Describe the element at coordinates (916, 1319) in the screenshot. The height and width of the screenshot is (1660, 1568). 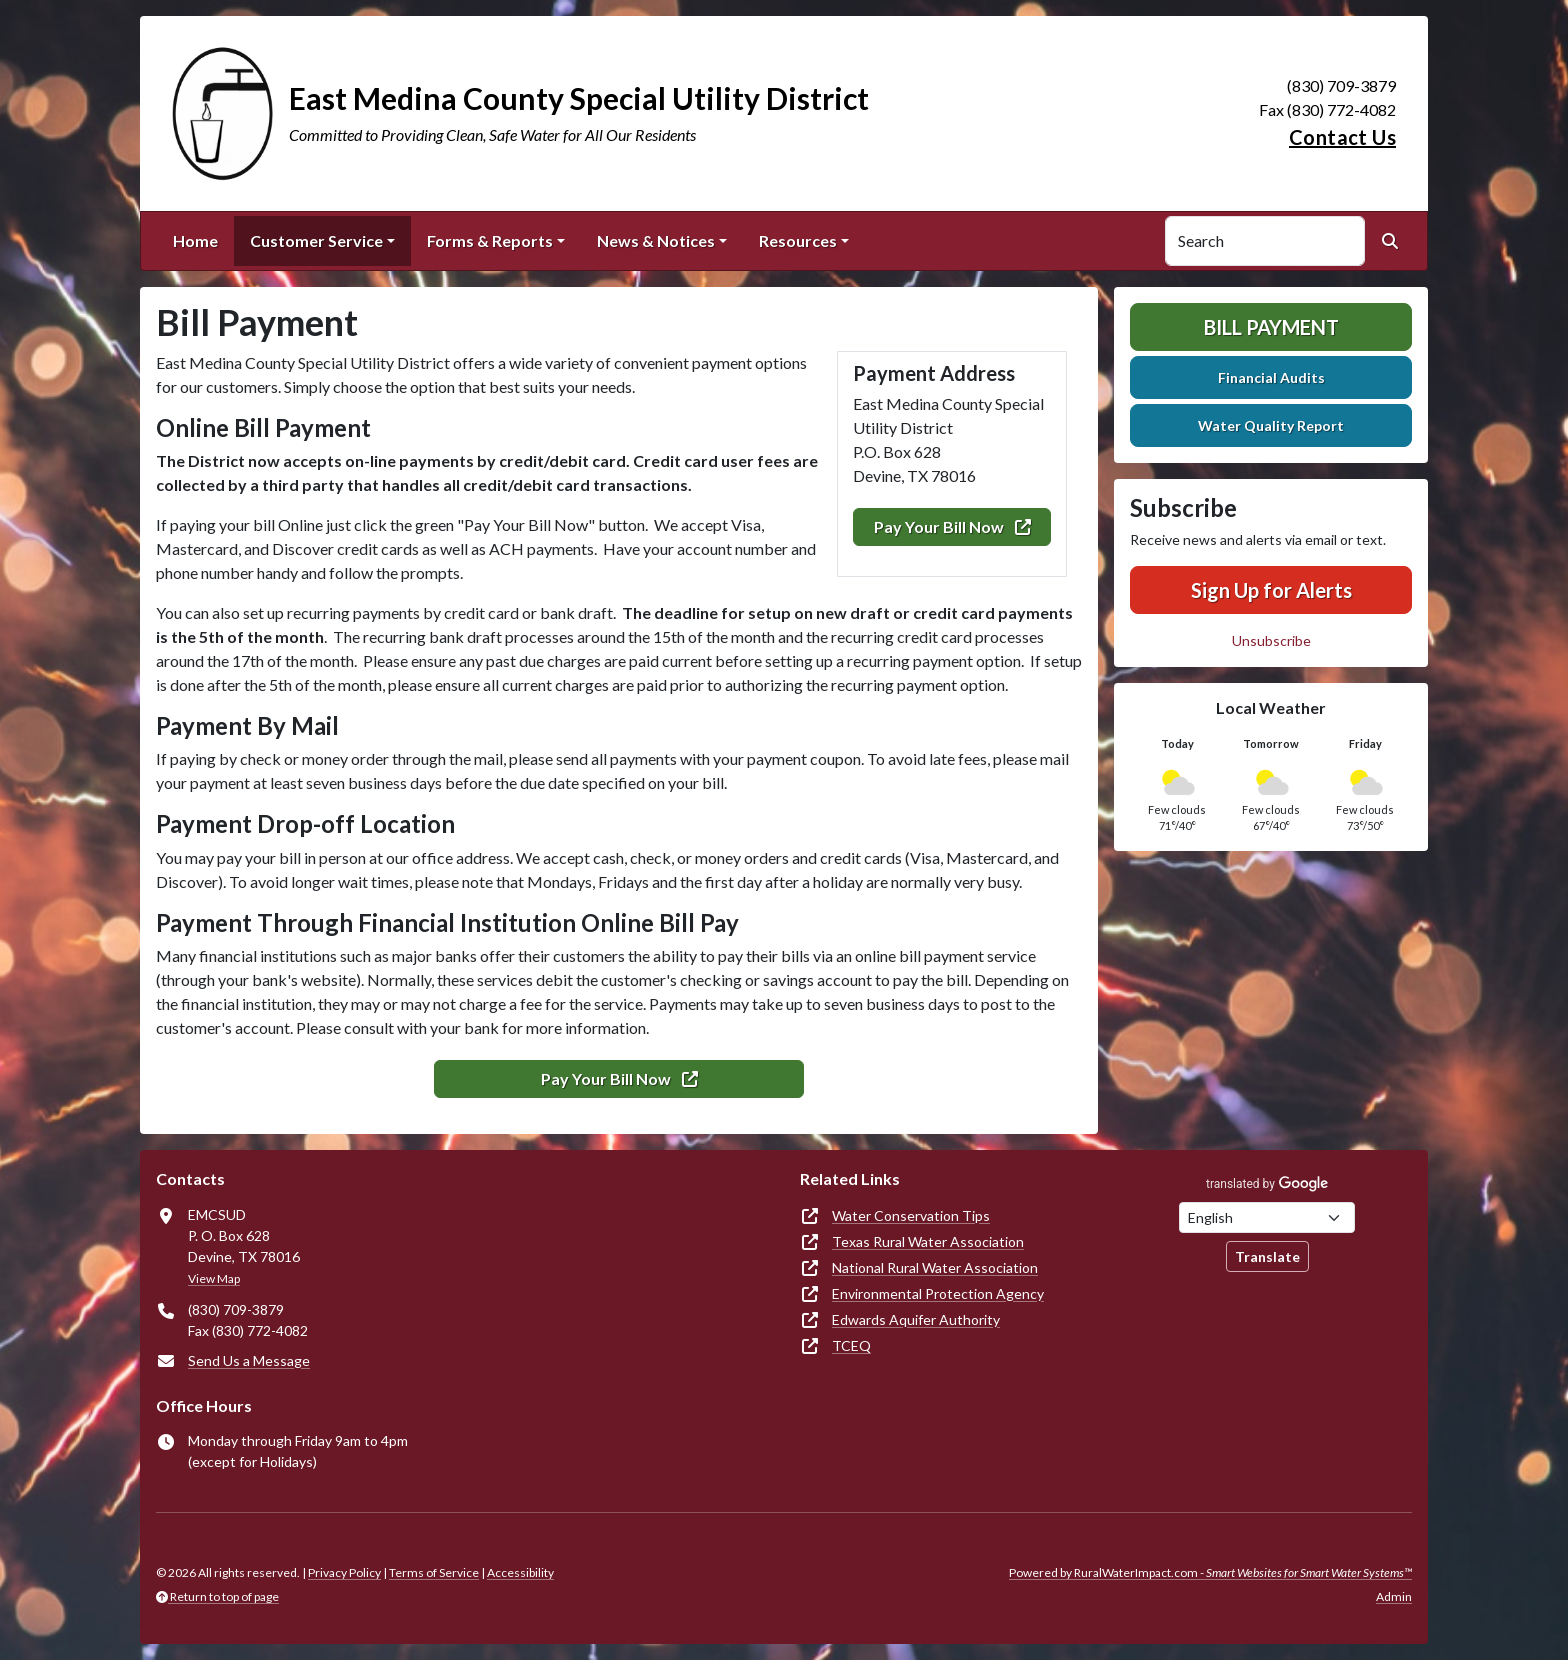
I see `Edwards Aquifer Authority [(opens in new window)]` at that location.